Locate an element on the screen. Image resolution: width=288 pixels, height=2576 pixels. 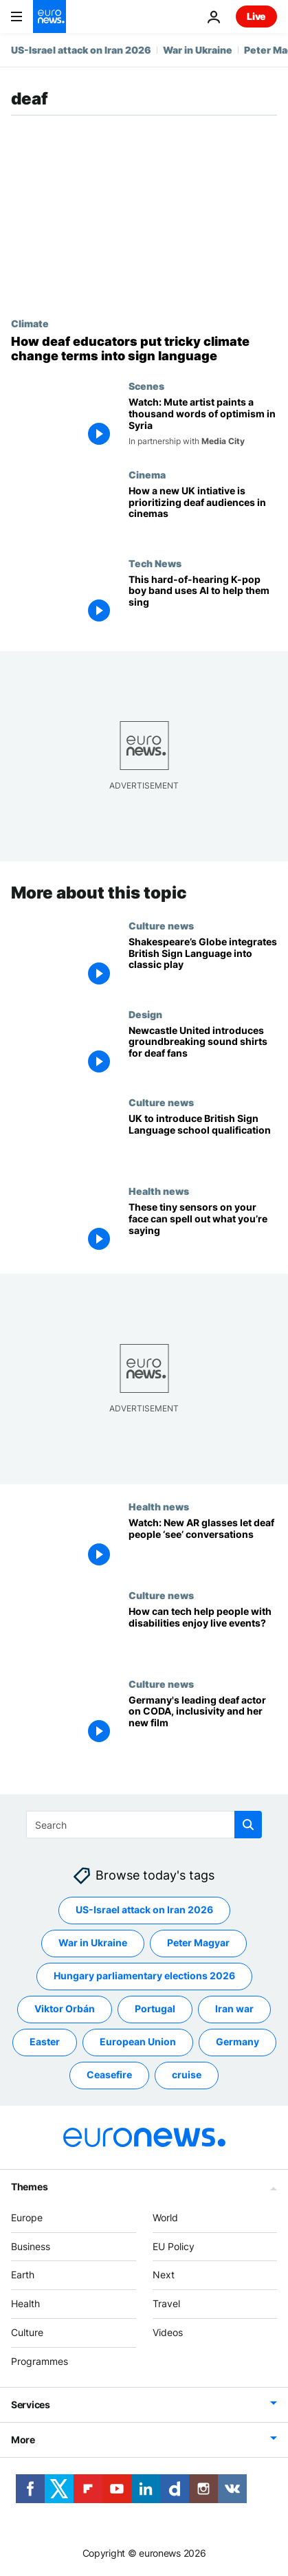
[What is climate change in sign language? Experts develop new vocabulary for the deaf community] is located at coordinates (144, 349).